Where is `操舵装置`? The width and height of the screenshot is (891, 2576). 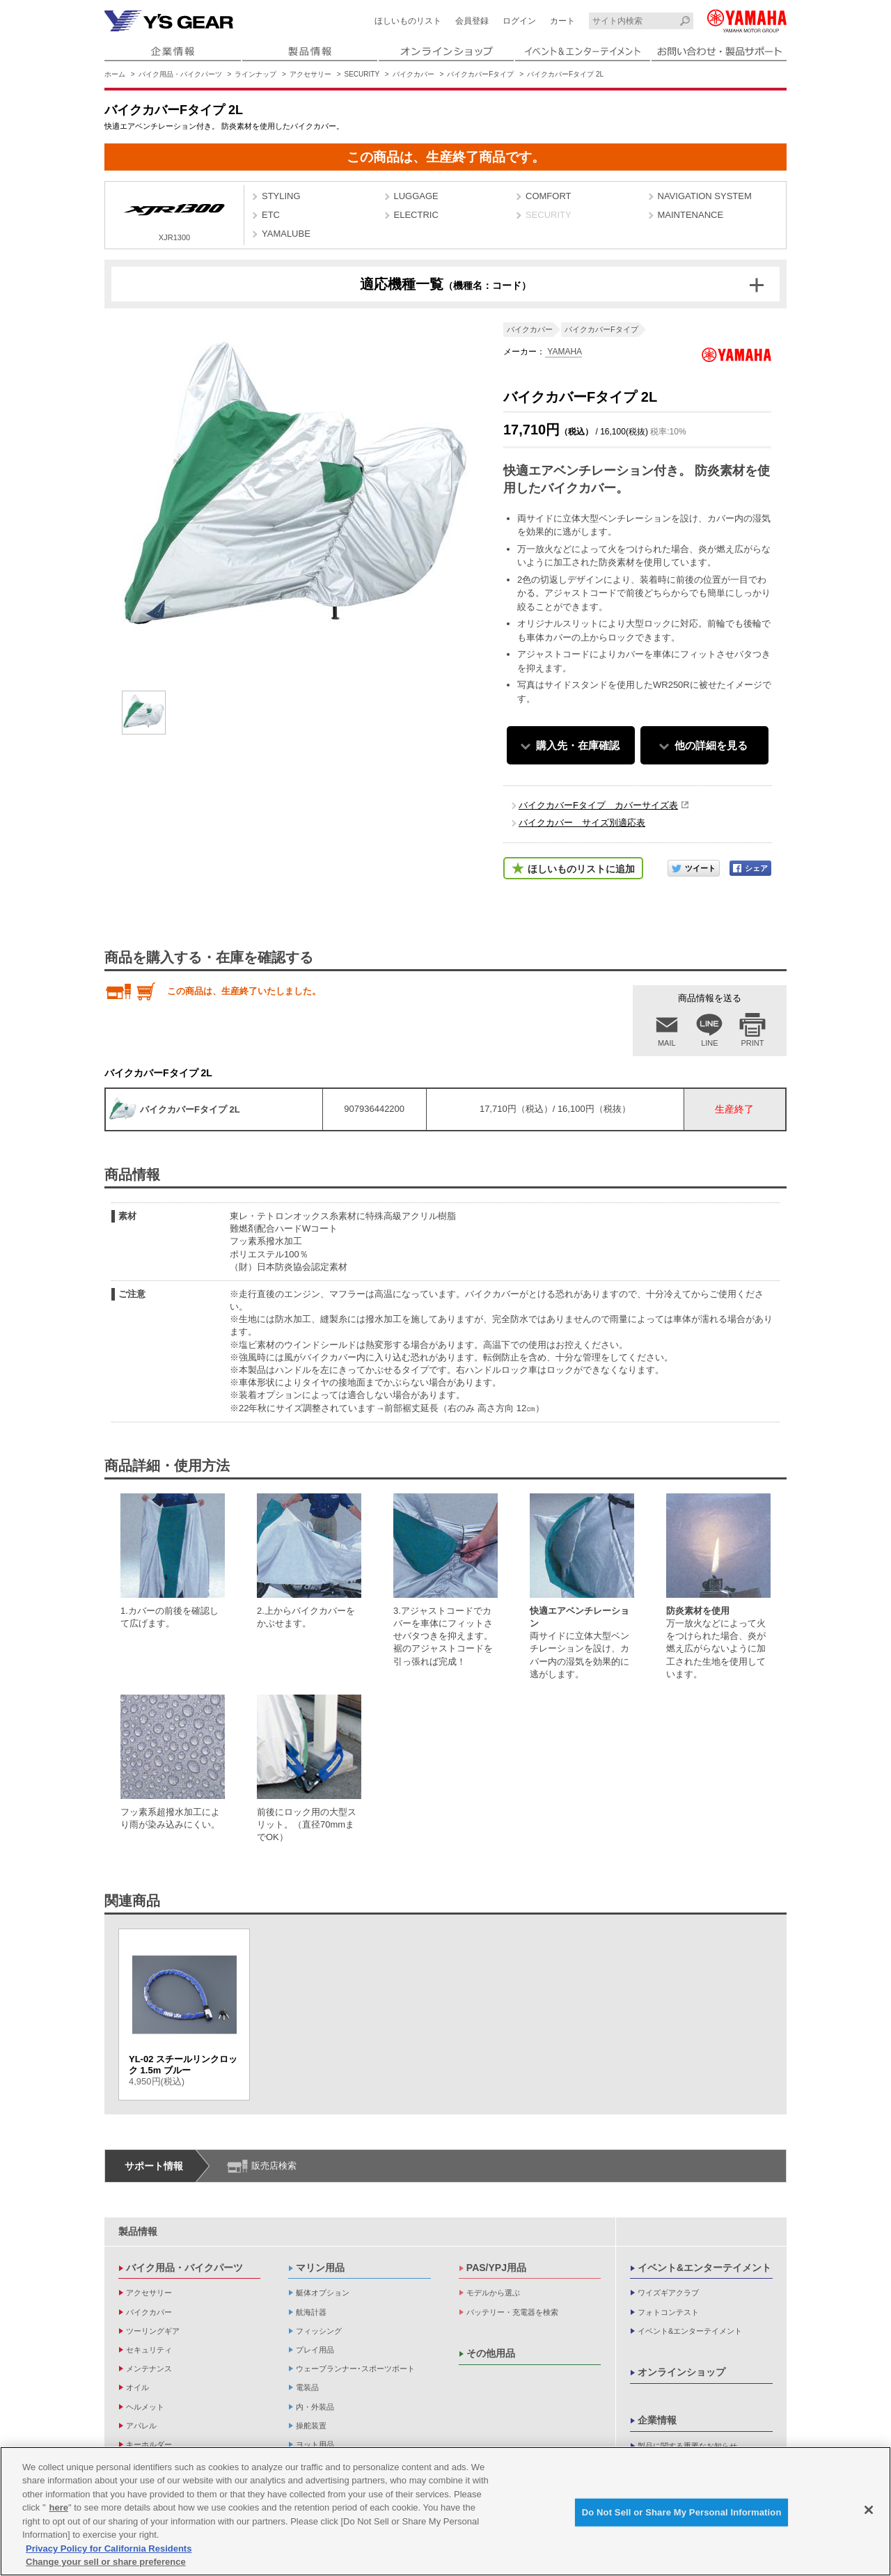
操舵装置 is located at coordinates (311, 2425).